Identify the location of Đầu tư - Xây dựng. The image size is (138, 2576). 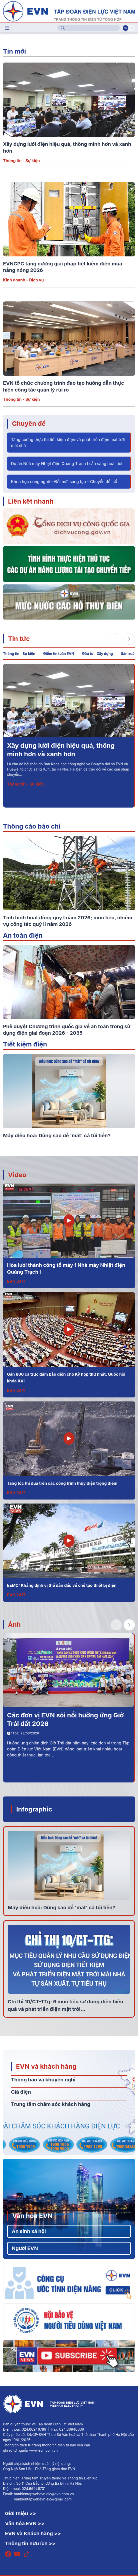
(97, 653).